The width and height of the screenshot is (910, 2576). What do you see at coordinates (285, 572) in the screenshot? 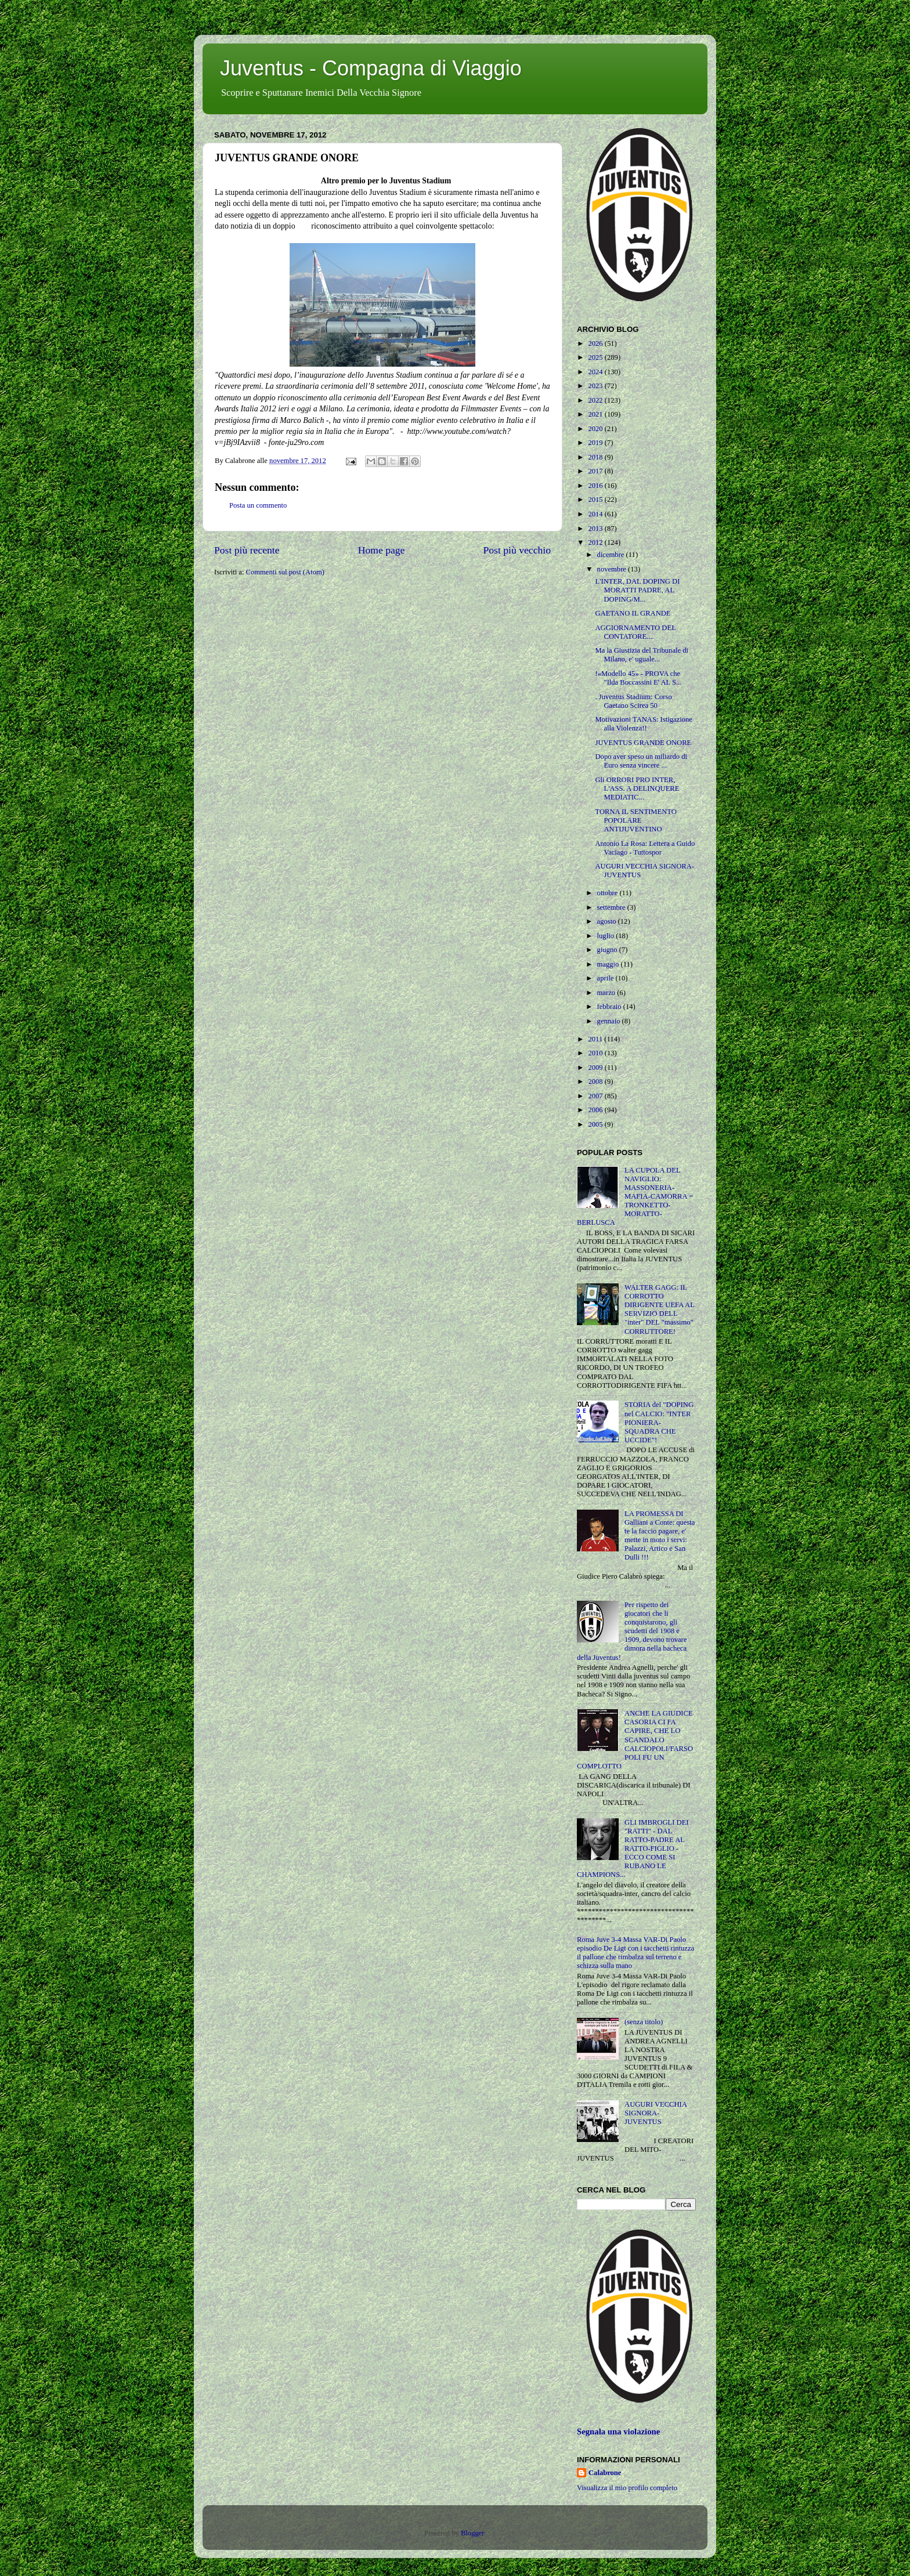
I see `Commenti sul post (Atom)` at bounding box center [285, 572].